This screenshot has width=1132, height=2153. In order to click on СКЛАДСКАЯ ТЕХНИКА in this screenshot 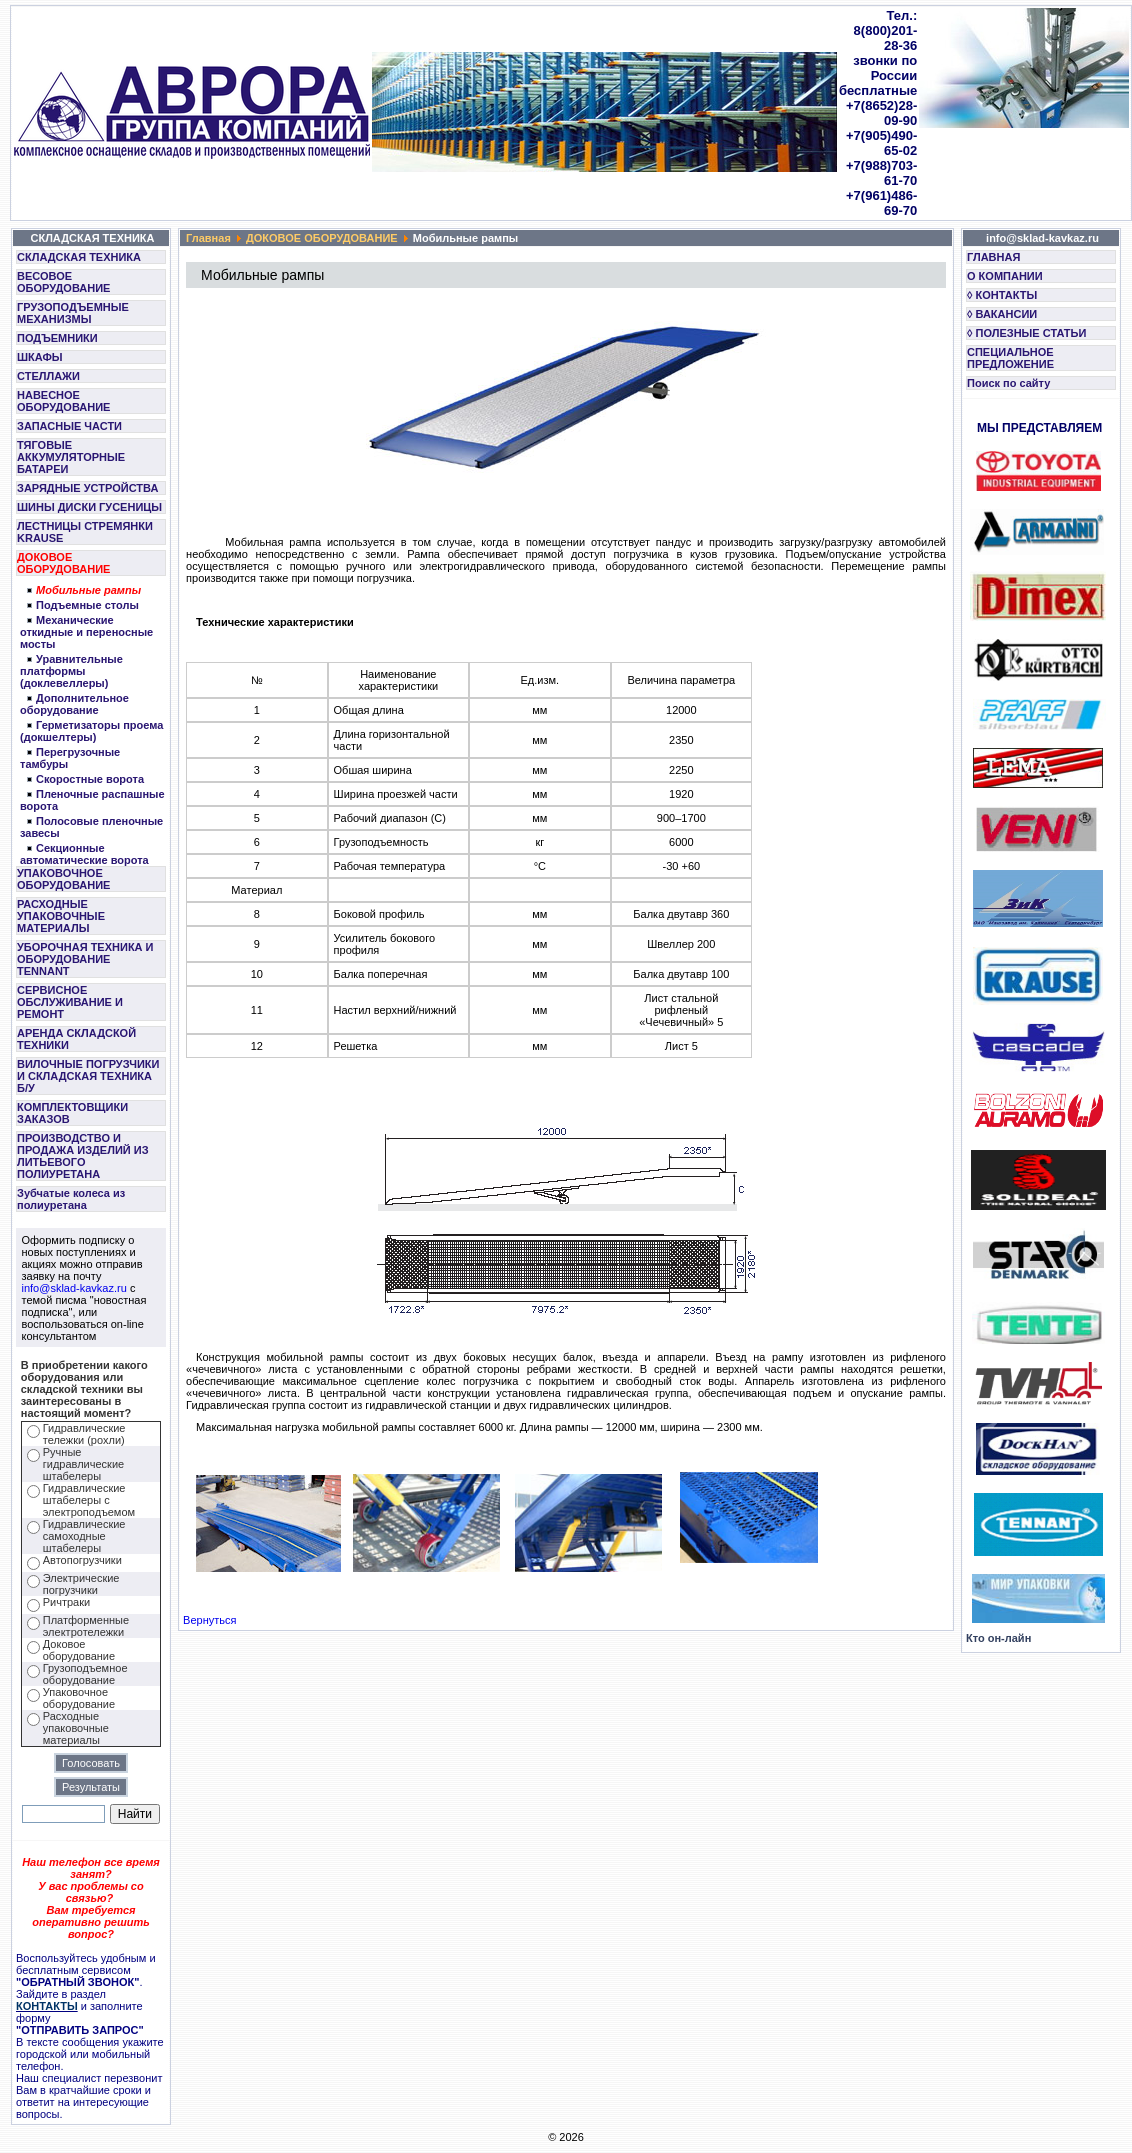, I will do `click(79, 257)`.